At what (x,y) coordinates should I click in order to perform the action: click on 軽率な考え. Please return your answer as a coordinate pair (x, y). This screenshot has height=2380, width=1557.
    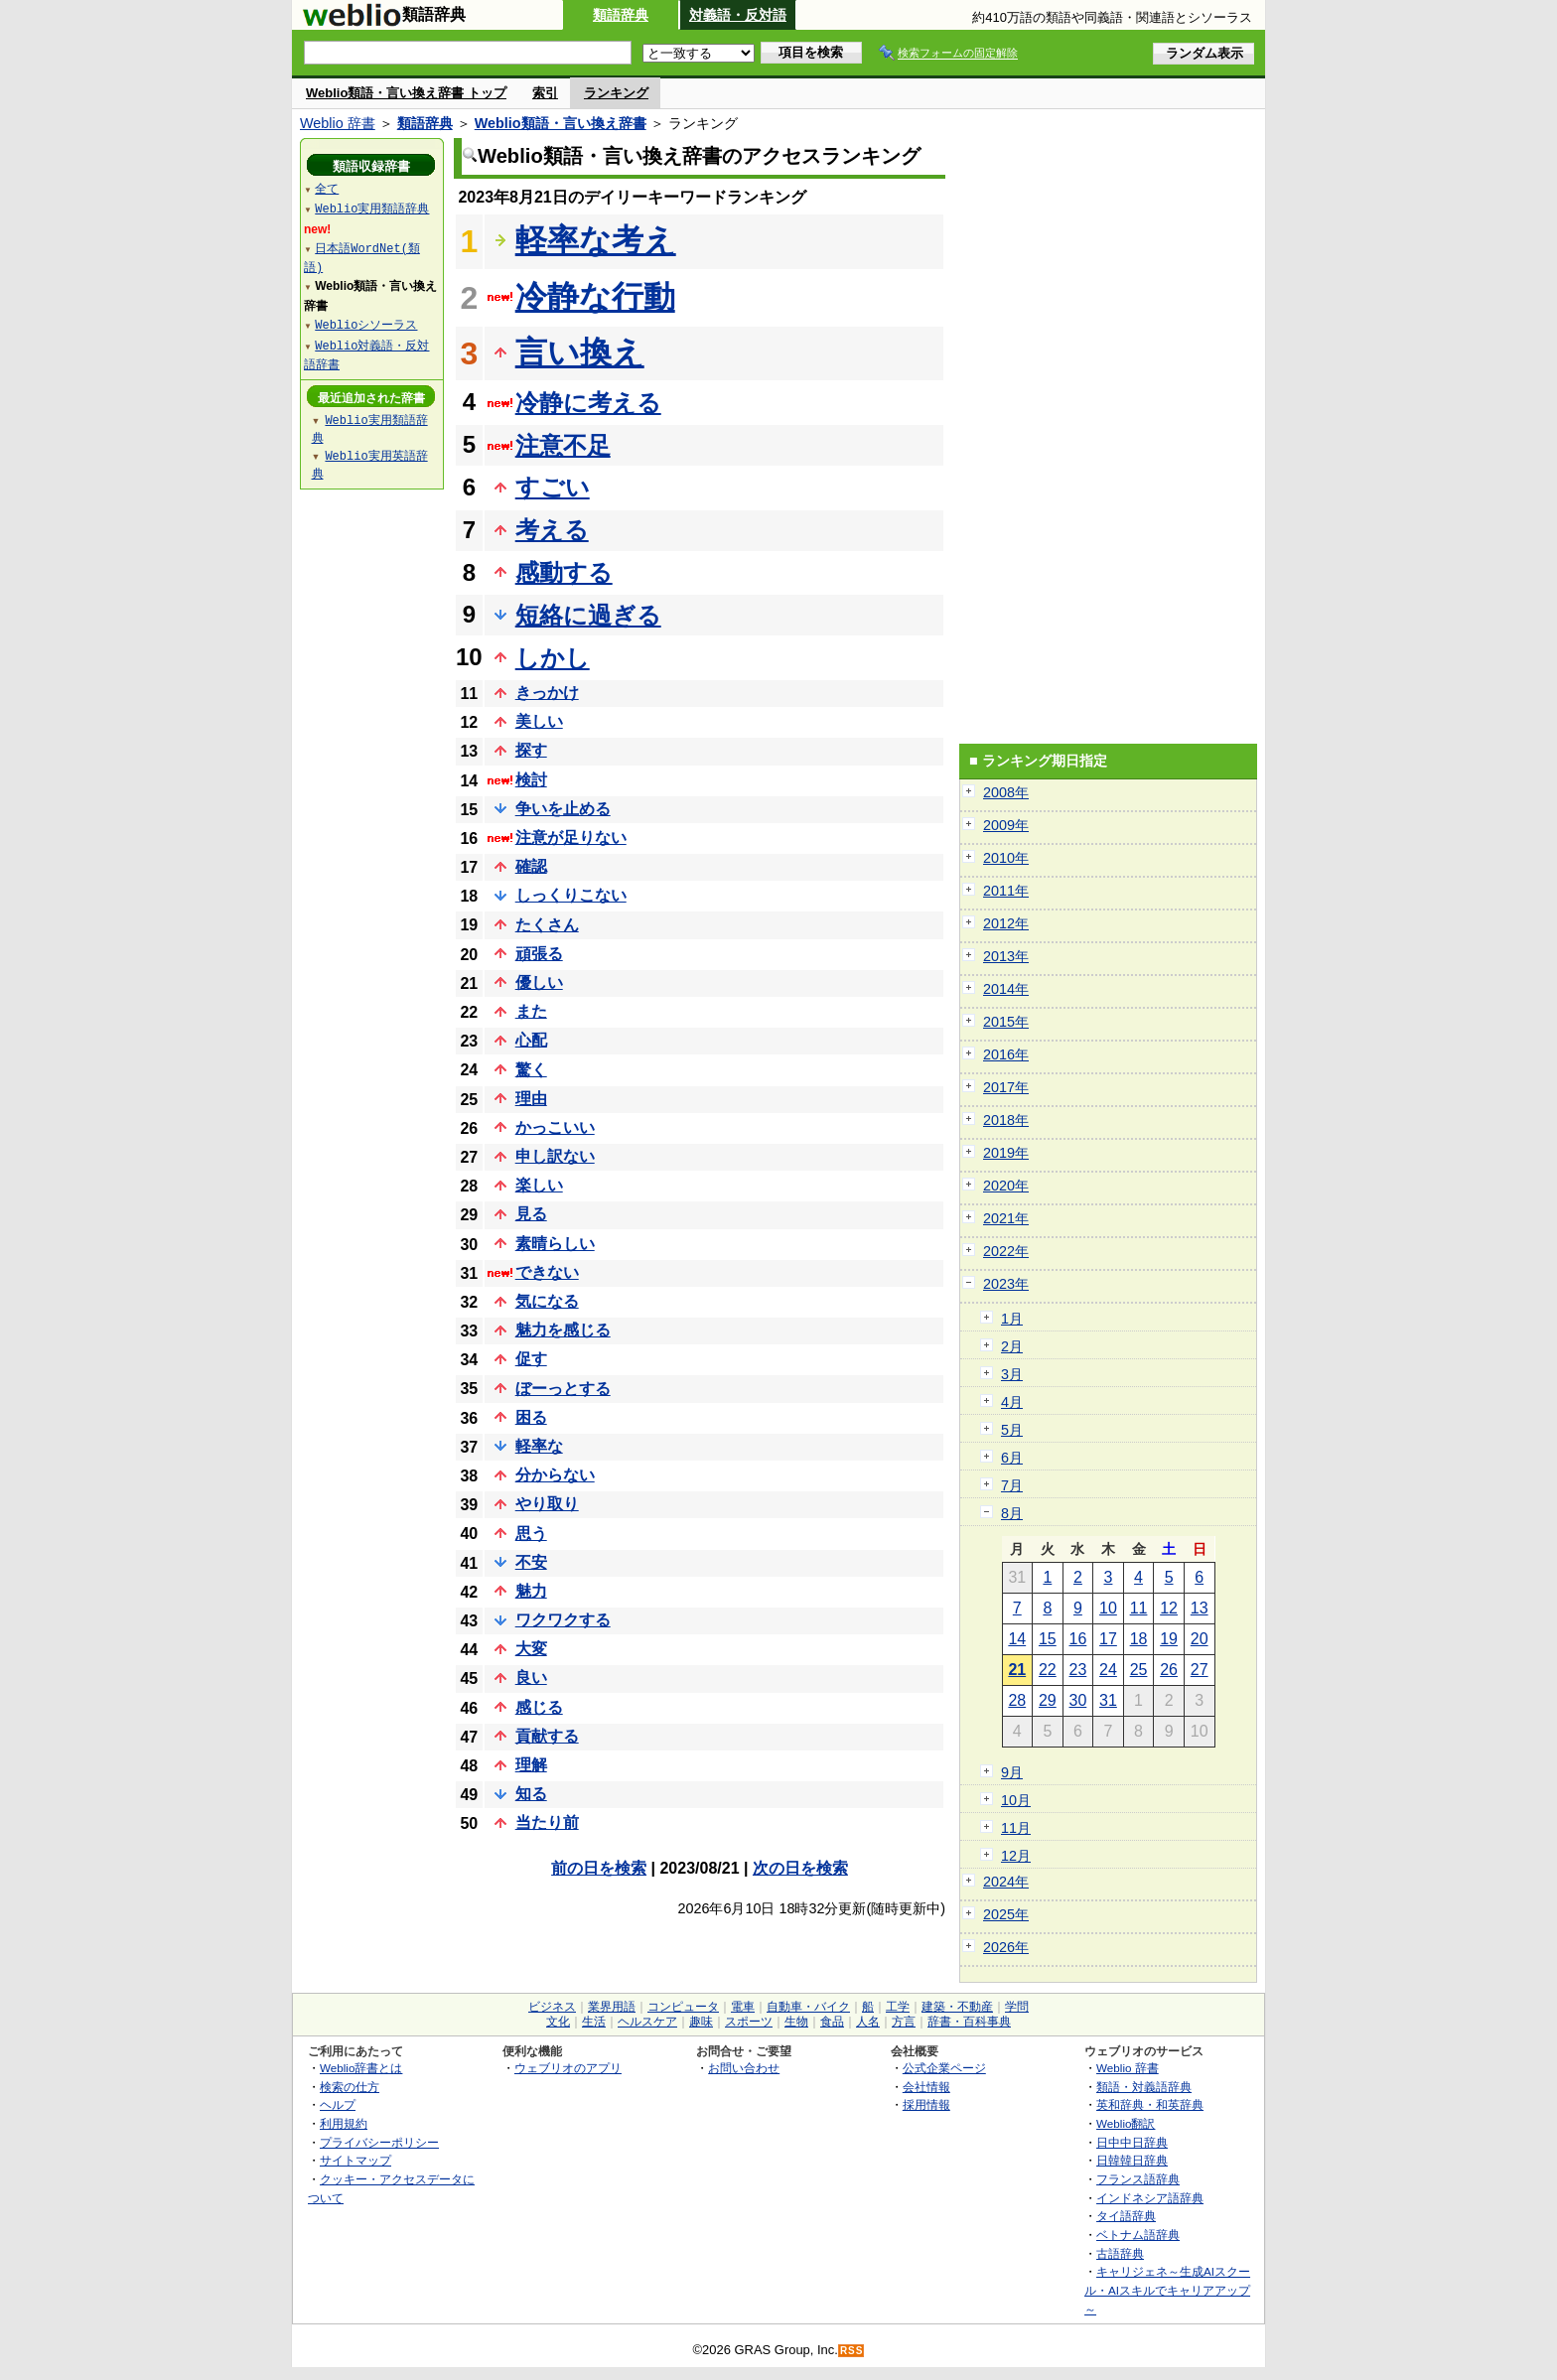
    Looking at the image, I should click on (595, 240).